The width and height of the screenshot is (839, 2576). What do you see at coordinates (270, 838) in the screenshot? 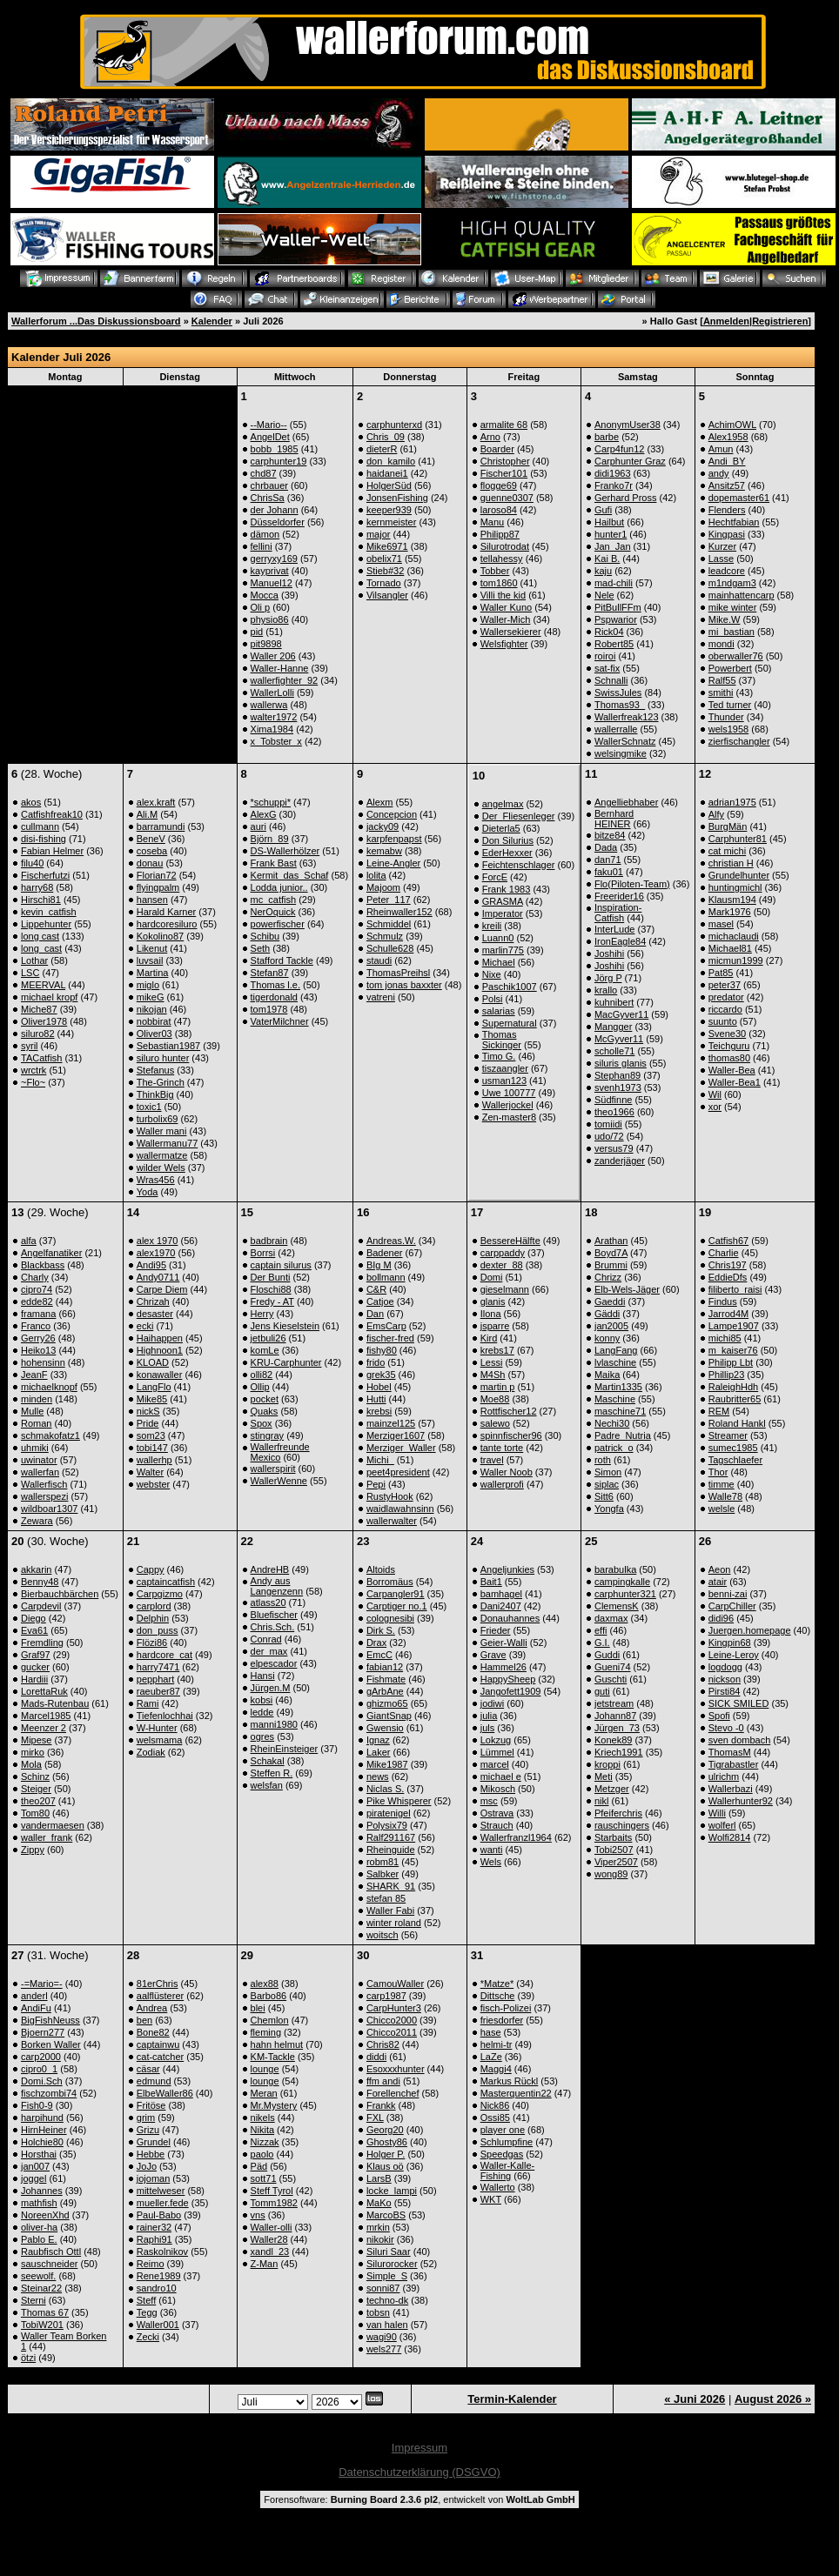
I see `Björn_89` at bounding box center [270, 838].